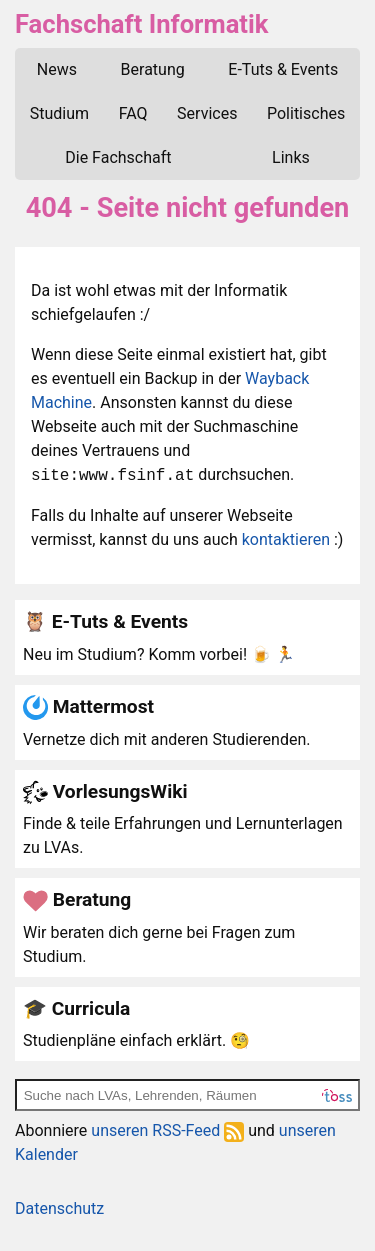  I want to click on FAQ, so click(133, 113).